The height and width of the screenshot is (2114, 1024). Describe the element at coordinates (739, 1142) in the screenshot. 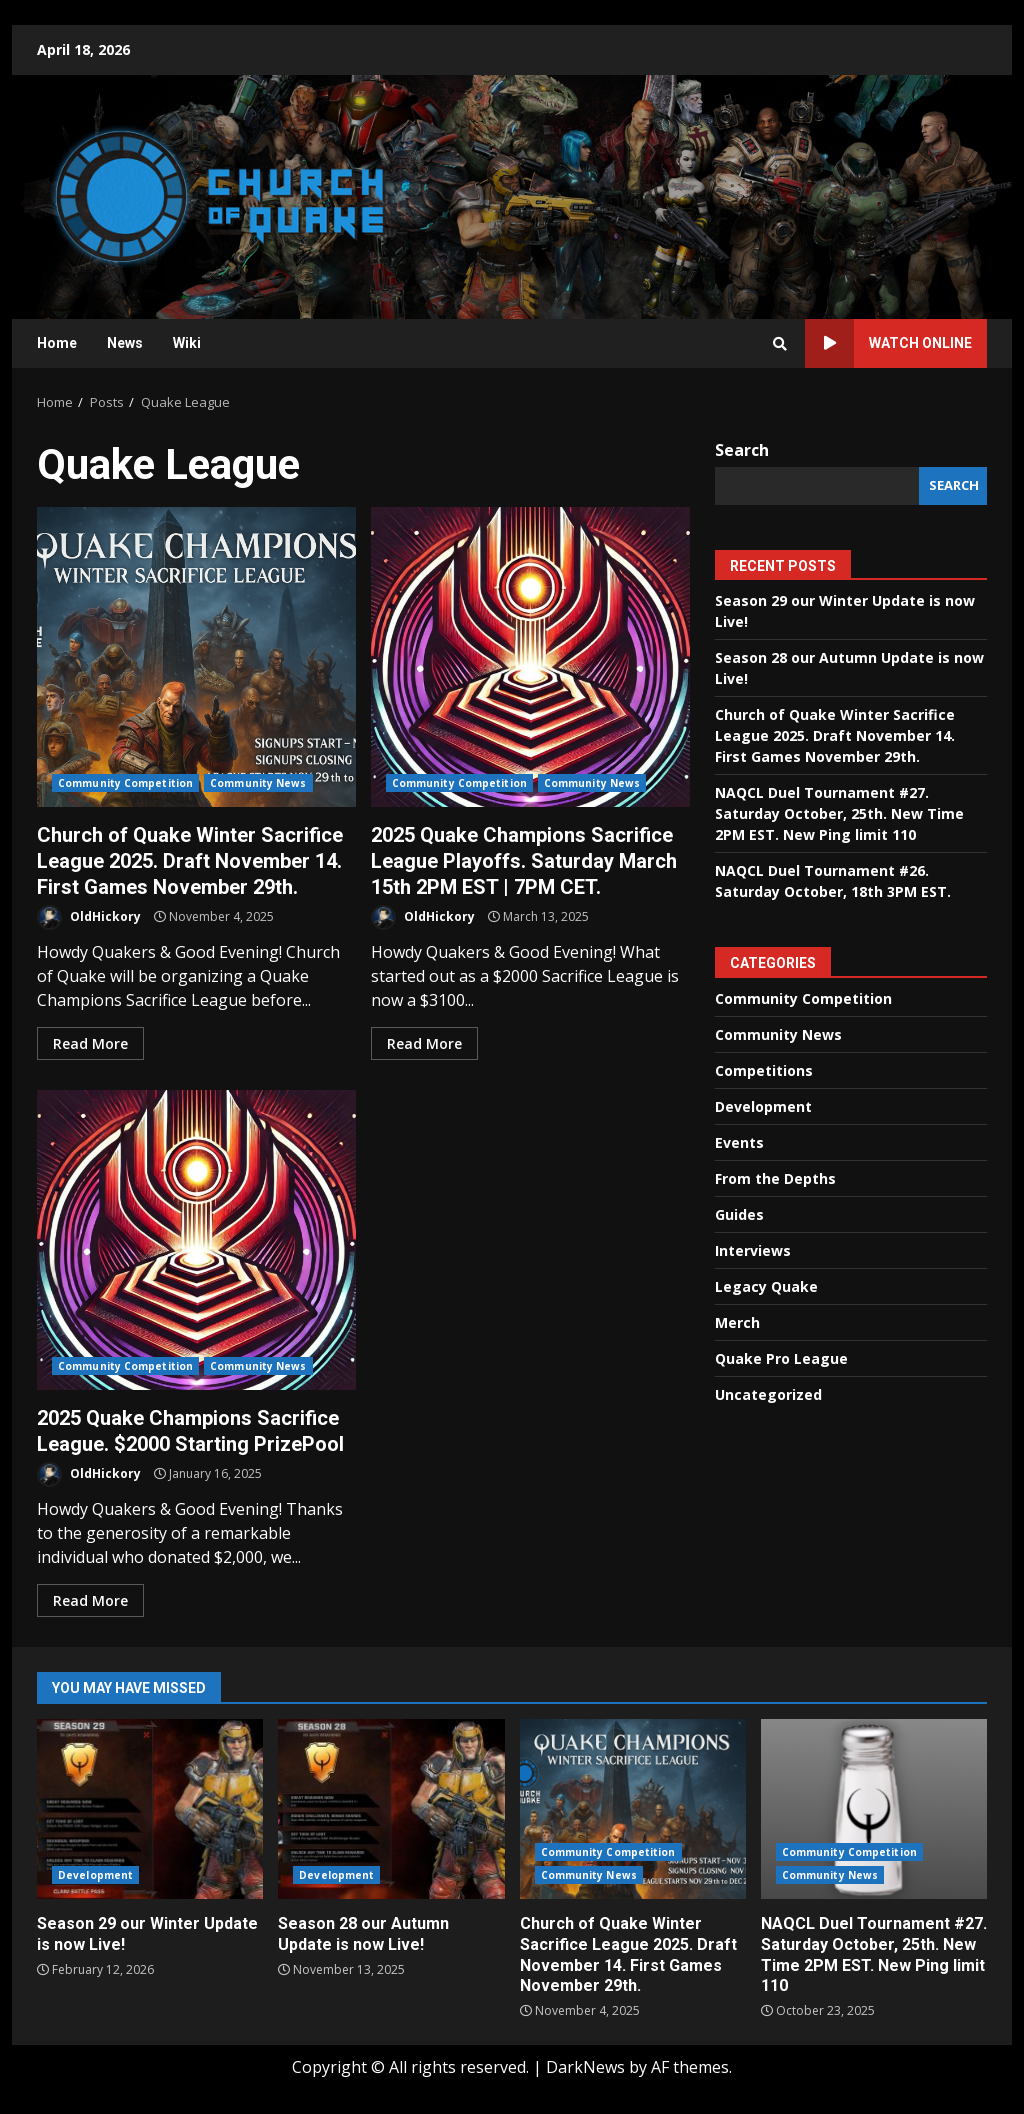

I see `Events` at that location.